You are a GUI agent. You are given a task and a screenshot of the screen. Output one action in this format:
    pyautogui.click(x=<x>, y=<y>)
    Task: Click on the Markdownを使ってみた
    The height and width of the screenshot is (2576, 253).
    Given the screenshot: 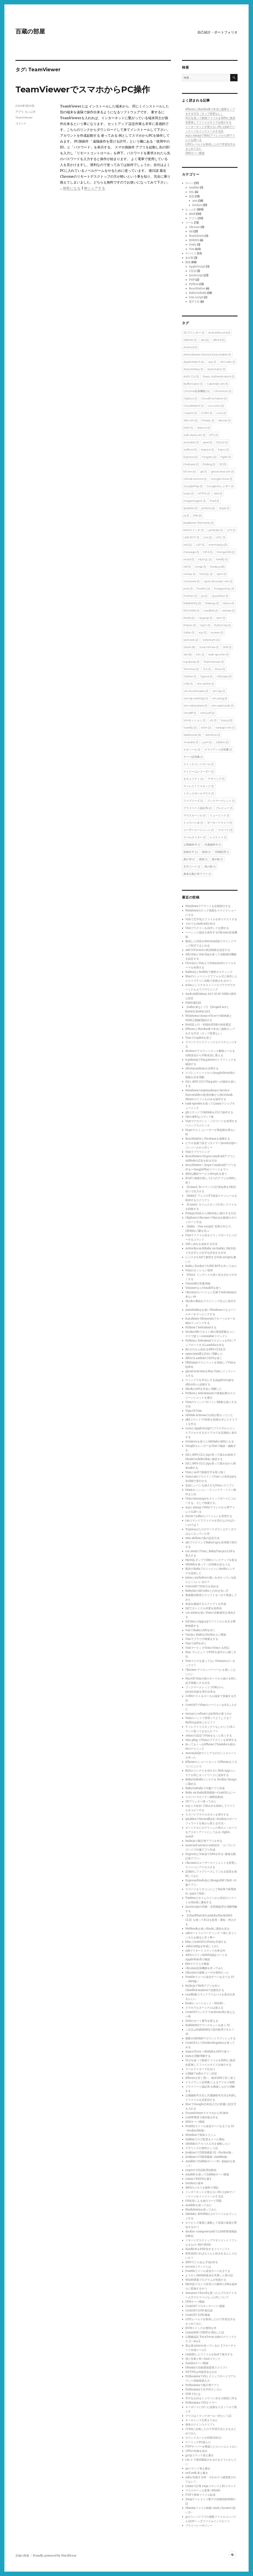 What is the action you would take?
    pyautogui.click(x=201, y=2209)
    